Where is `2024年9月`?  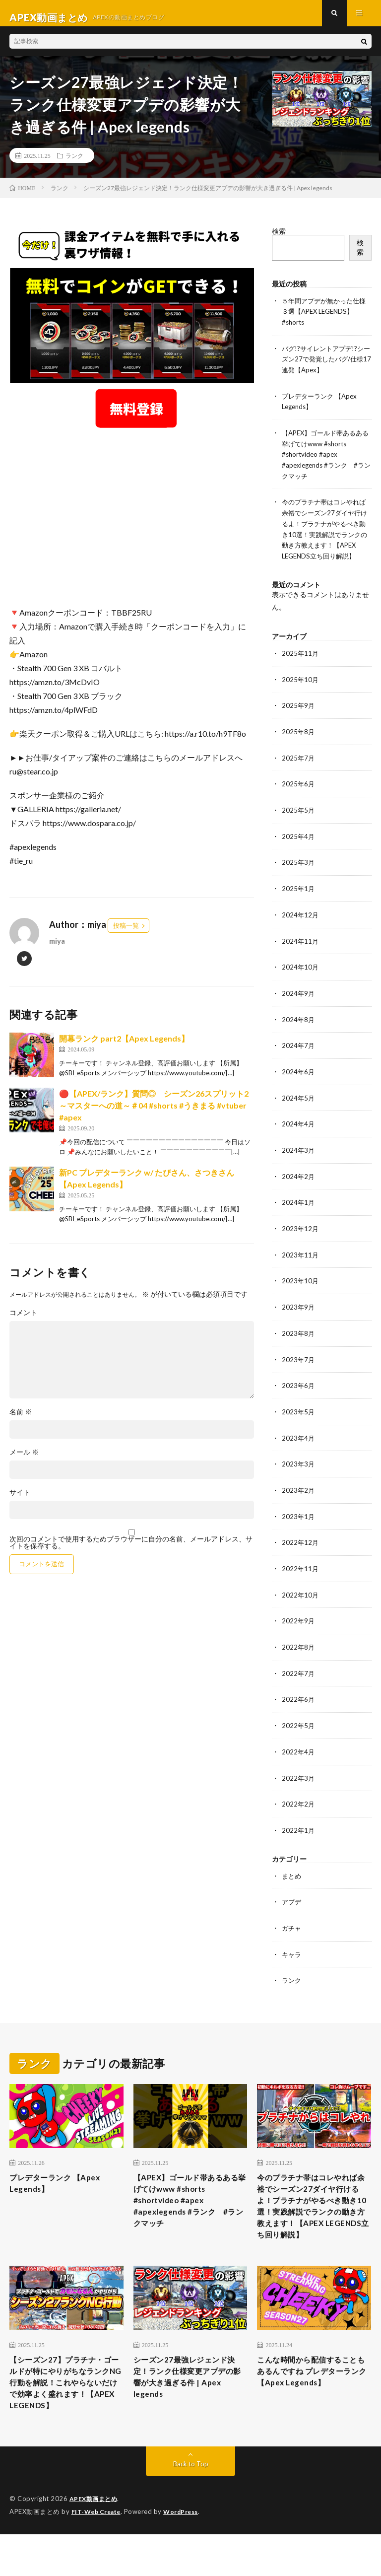 2024年9月 is located at coordinates (299, 1001).